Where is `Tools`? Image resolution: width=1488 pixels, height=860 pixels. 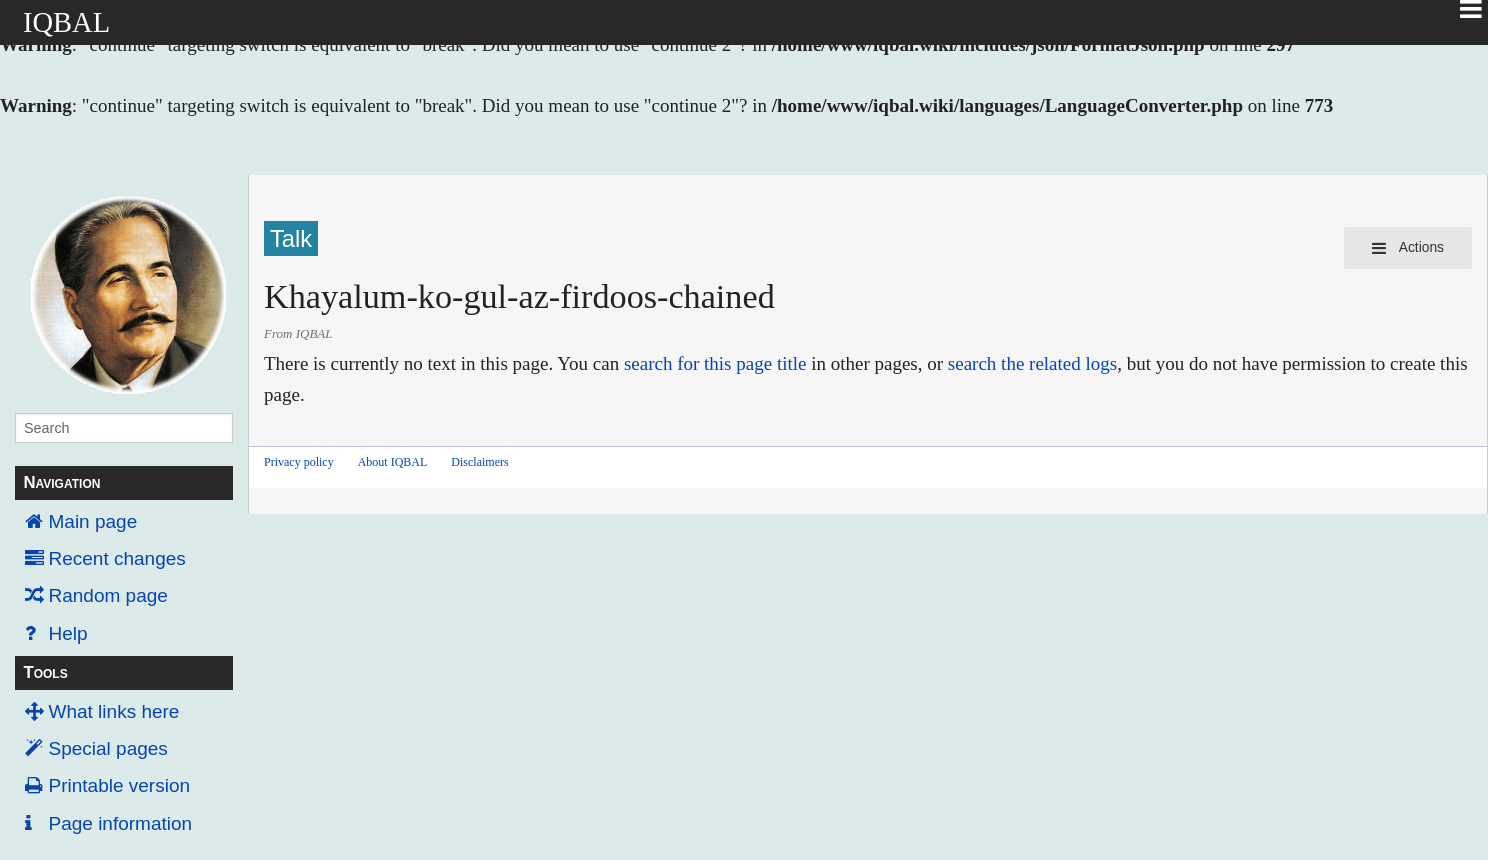
Tools is located at coordinates (45, 672).